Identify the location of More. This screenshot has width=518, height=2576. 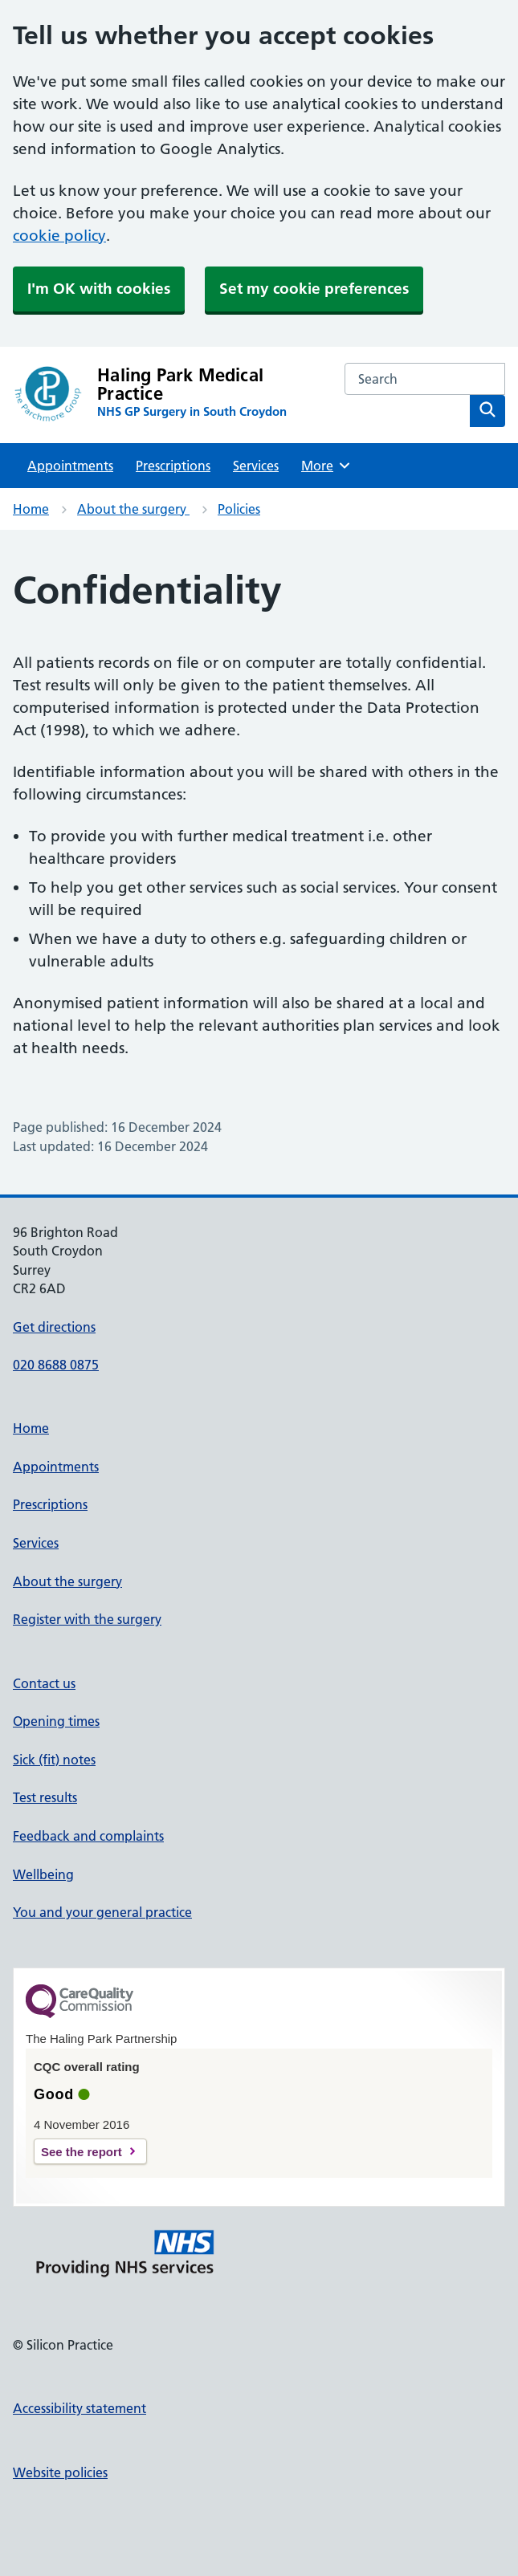
(326, 465).